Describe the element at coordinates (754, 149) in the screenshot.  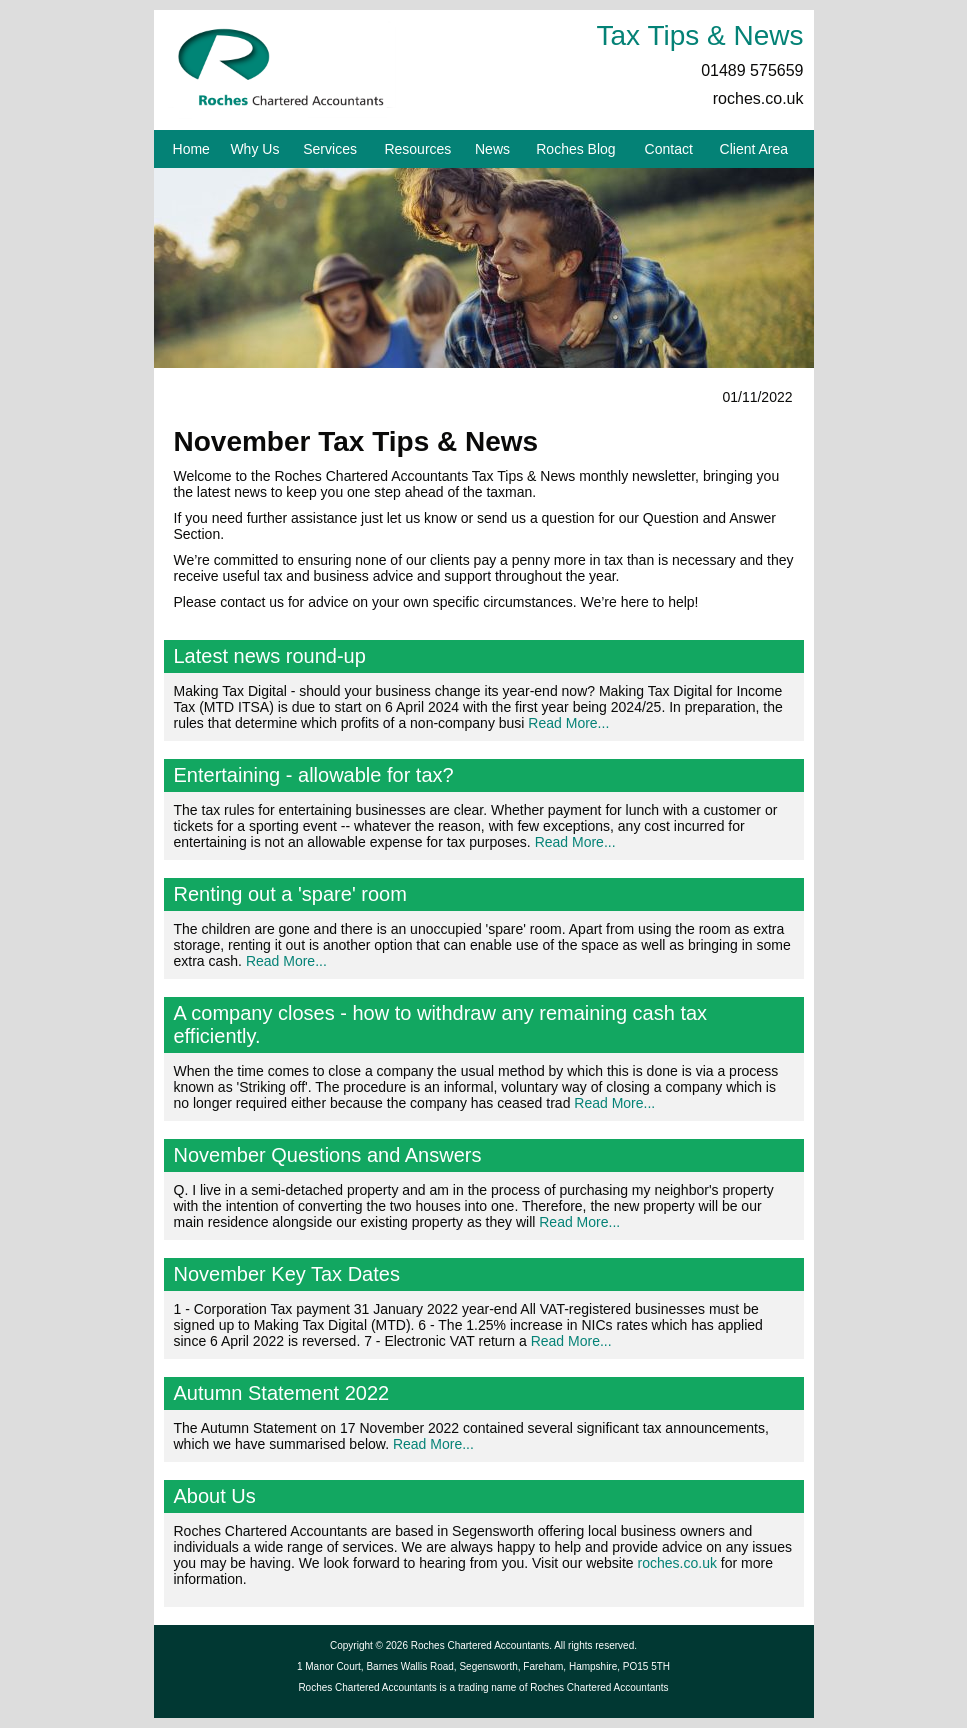
I see `Client Area` at that location.